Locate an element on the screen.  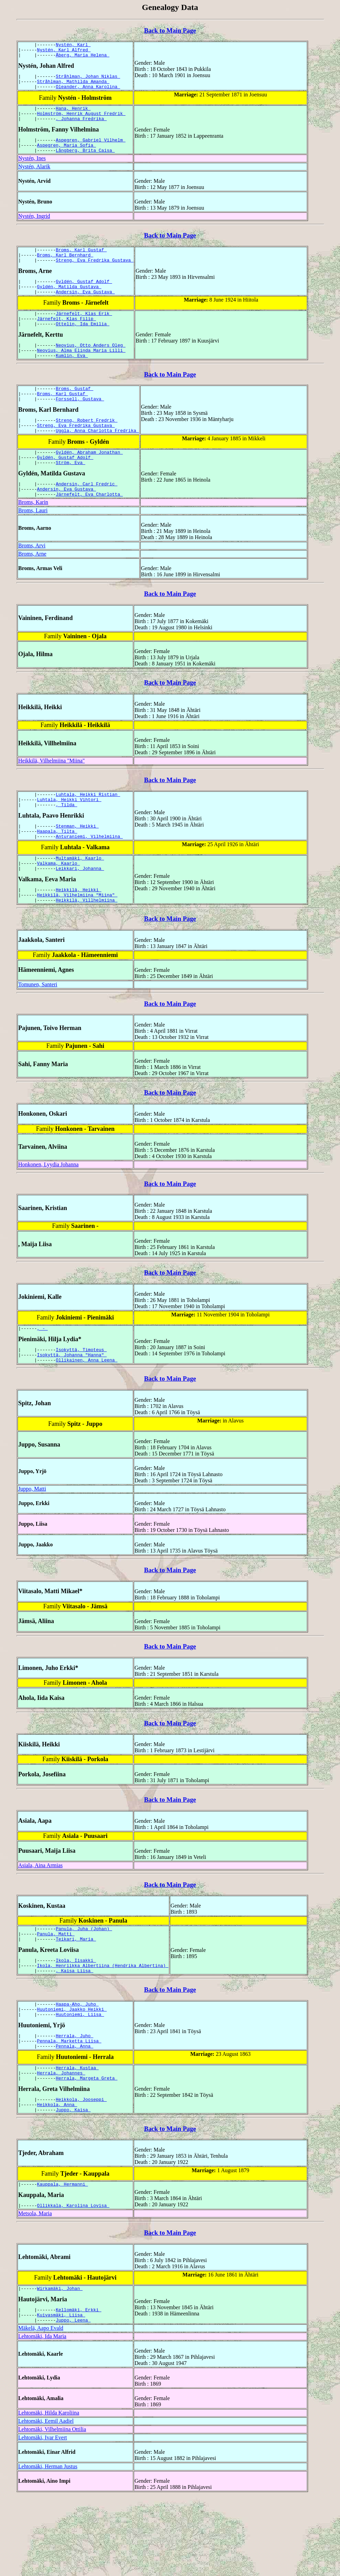
Isokyttä, Timoteus is located at coordinates (81, 1401).